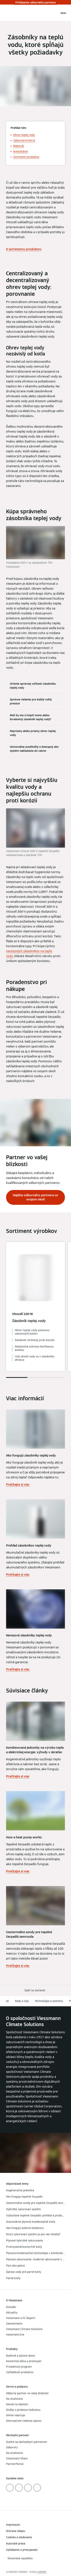 This screenshot has width=71, height=2576. What do you see at coordinates (7, 2001) in the screenshot?
I see `sk` at bounding box center [7, 2001].